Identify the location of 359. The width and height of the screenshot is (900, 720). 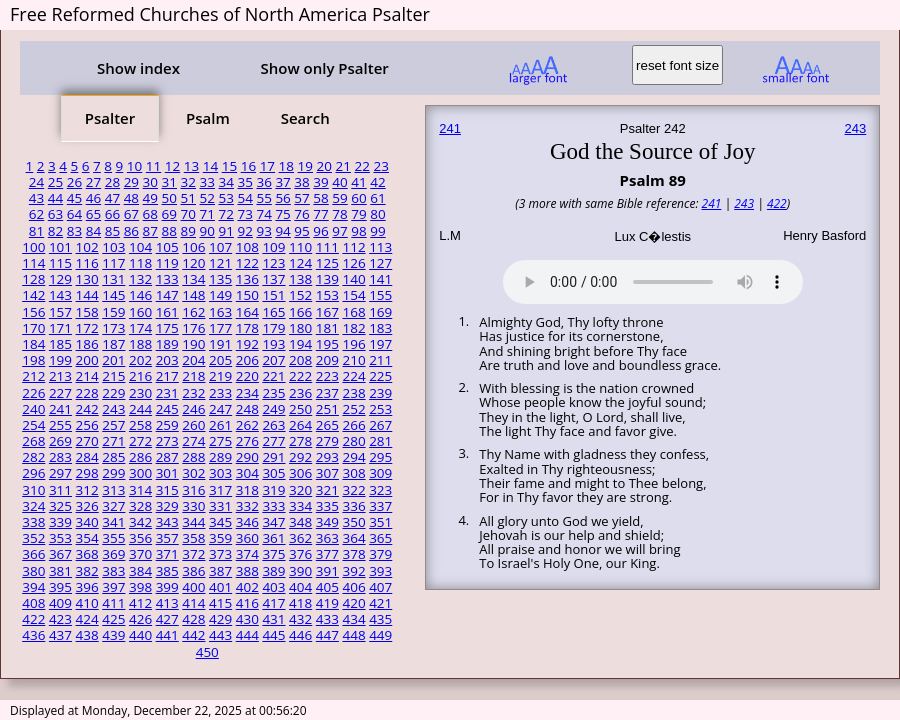
(220, 538).